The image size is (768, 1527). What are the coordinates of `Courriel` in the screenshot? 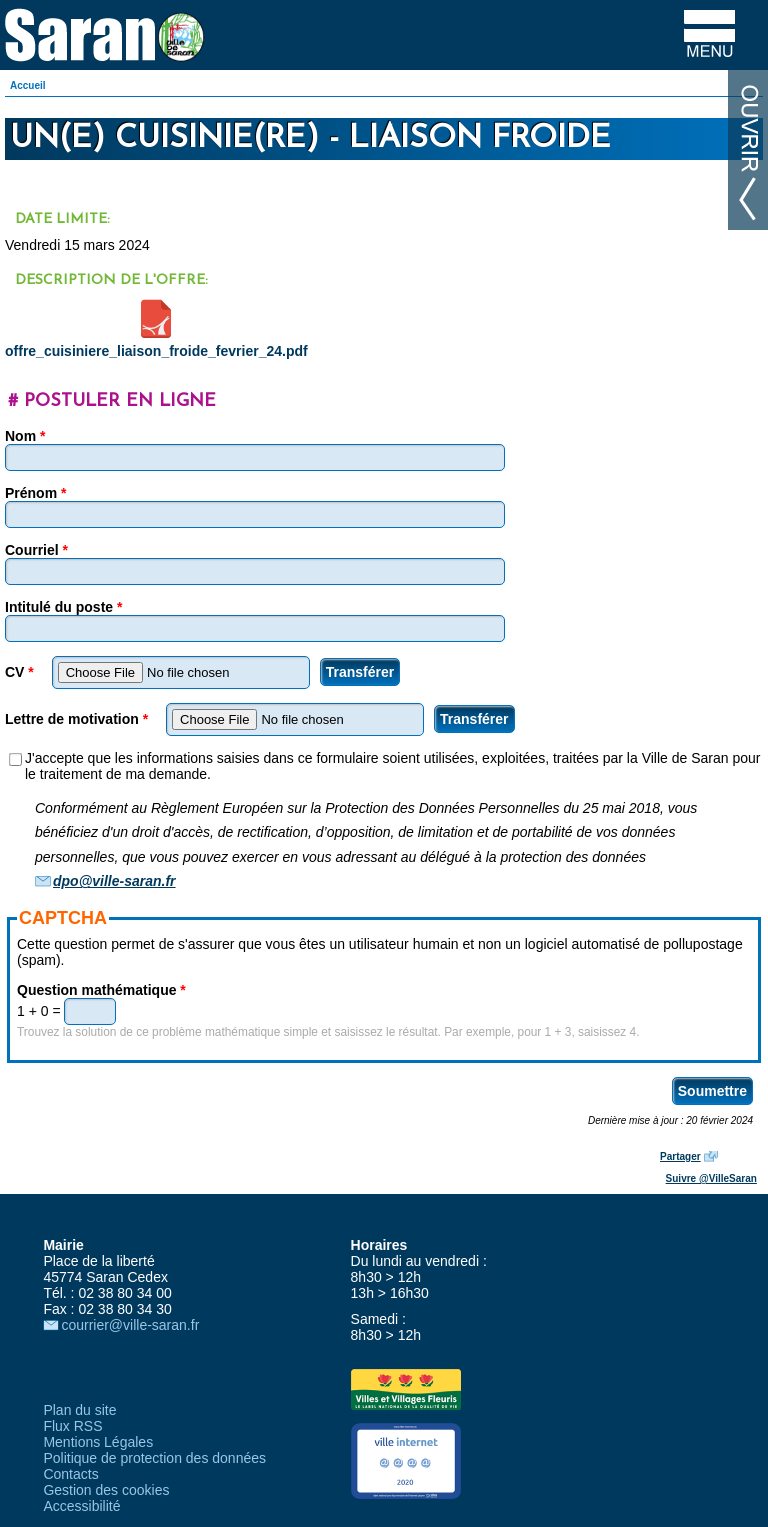 It's located at (36, 550).